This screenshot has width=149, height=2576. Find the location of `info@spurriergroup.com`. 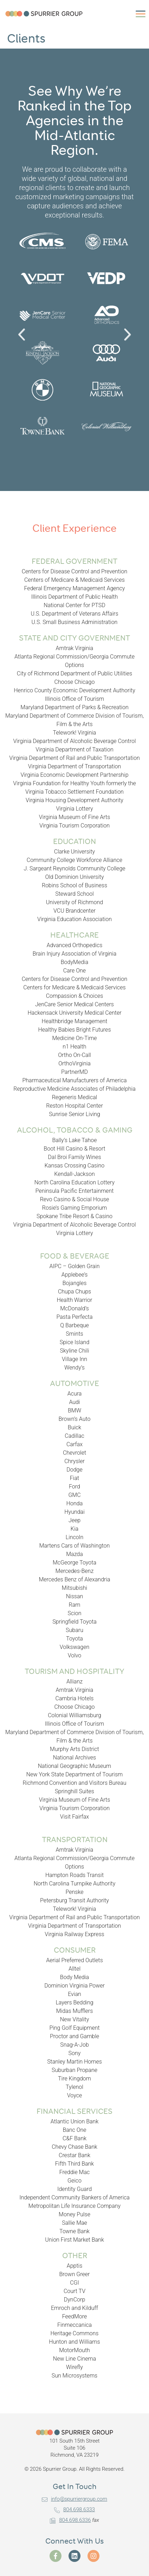

info@spurriergroup.com is located at coordinates (74, 2499).